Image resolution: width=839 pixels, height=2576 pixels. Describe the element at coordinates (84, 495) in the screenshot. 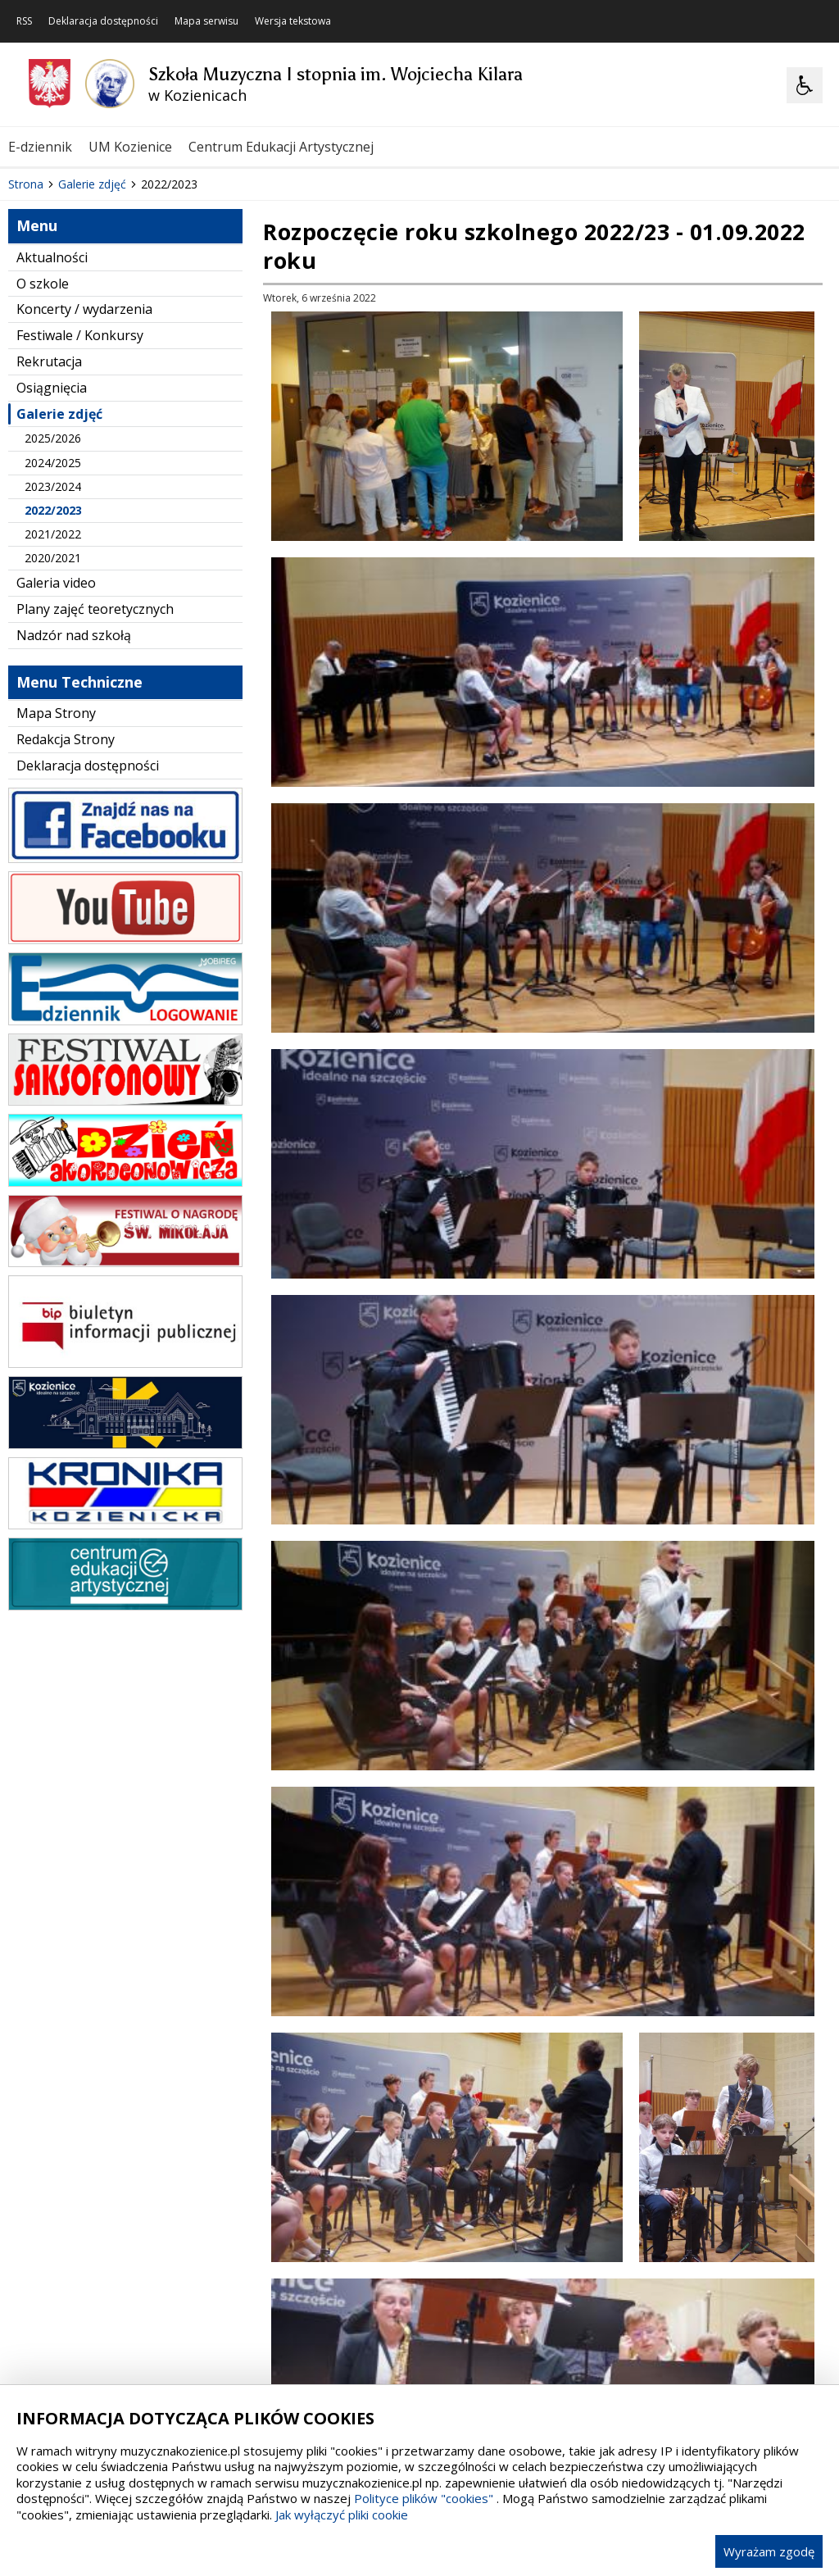

I see `Koncerty / wydarzenia` at that location.